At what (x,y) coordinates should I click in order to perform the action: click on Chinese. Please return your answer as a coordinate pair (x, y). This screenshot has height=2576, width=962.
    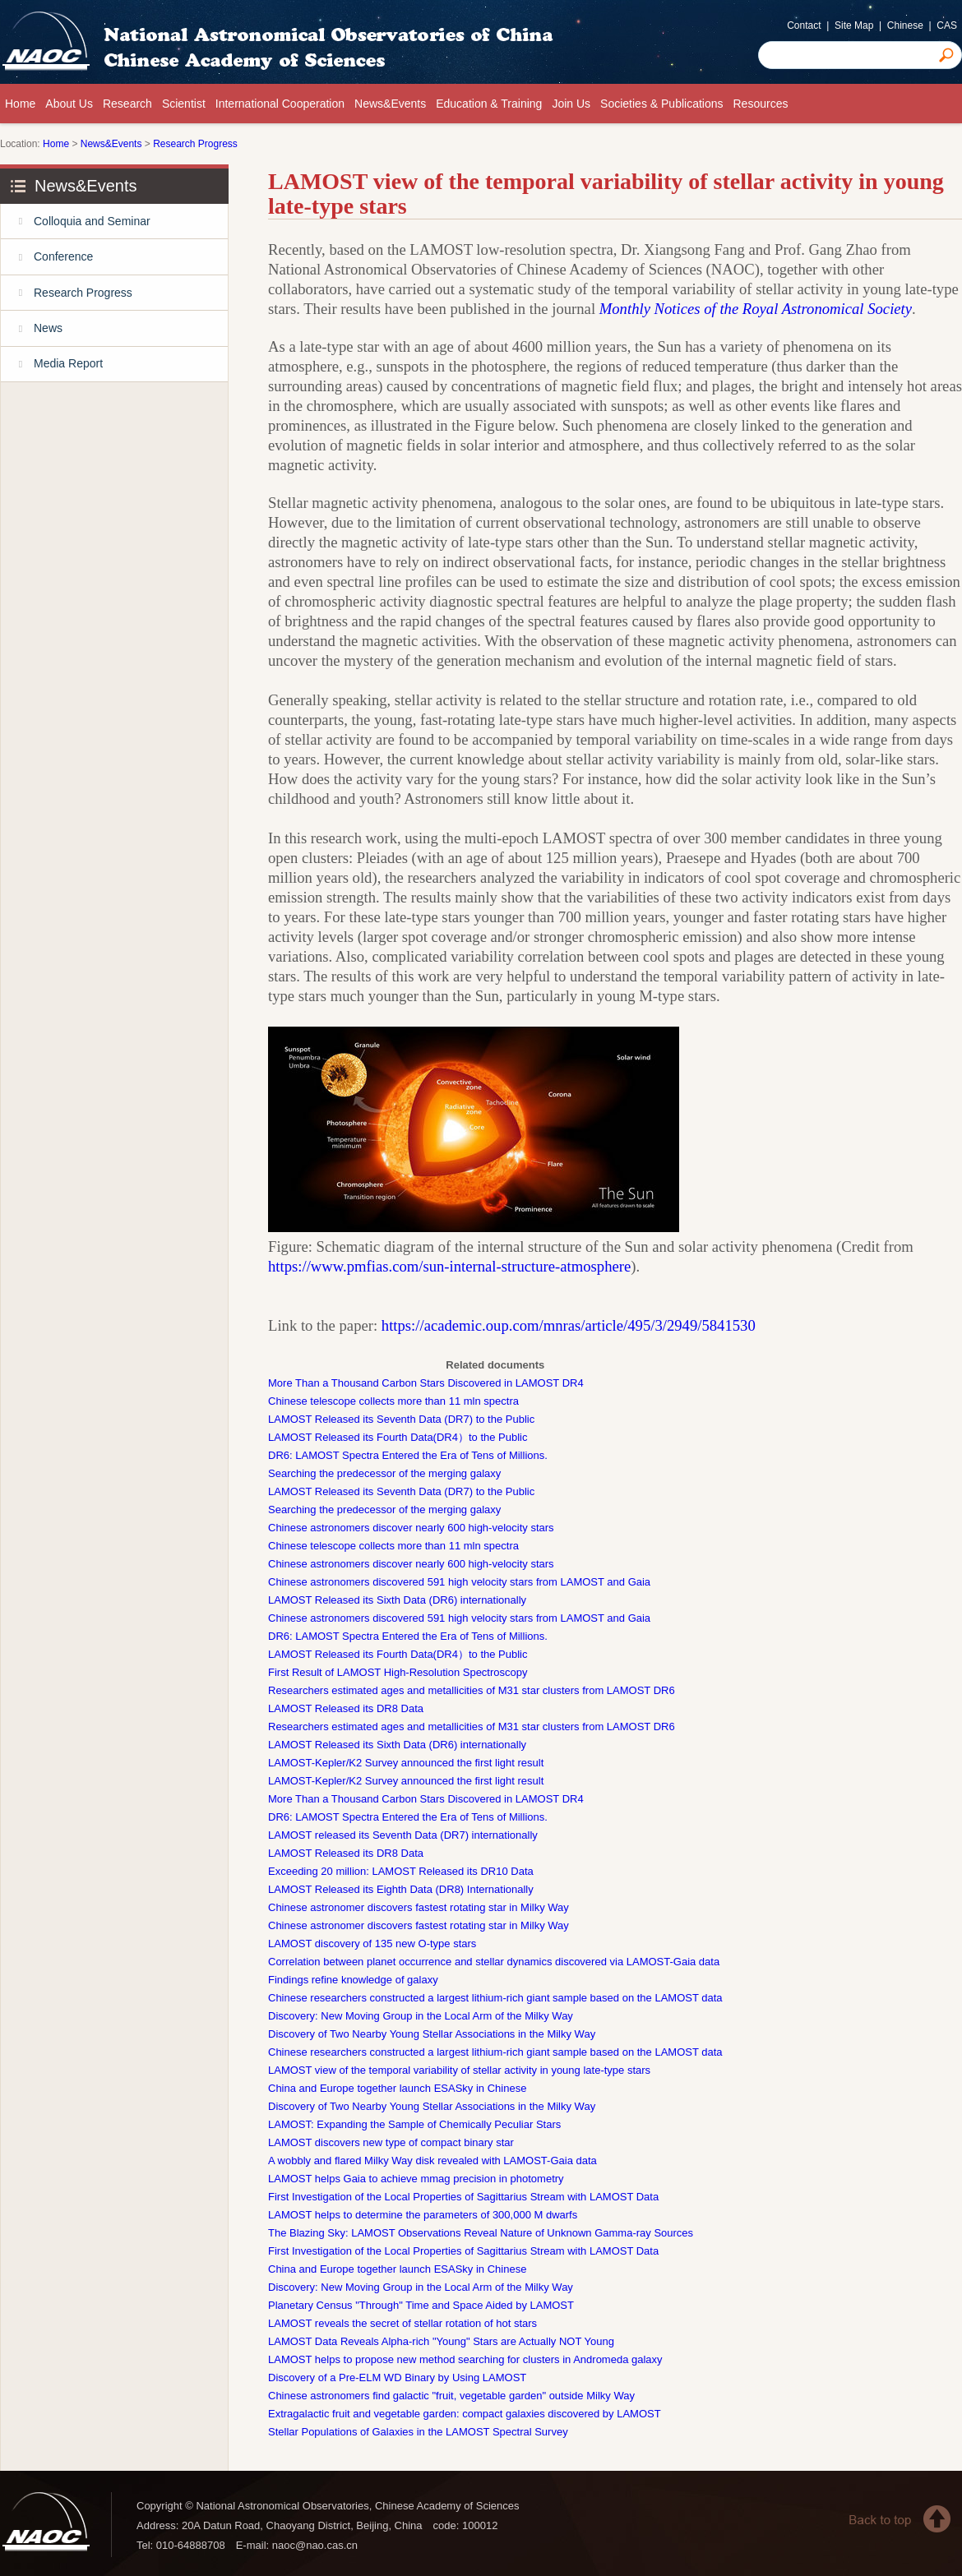
    Looking at the image, I should click on (905, 25).